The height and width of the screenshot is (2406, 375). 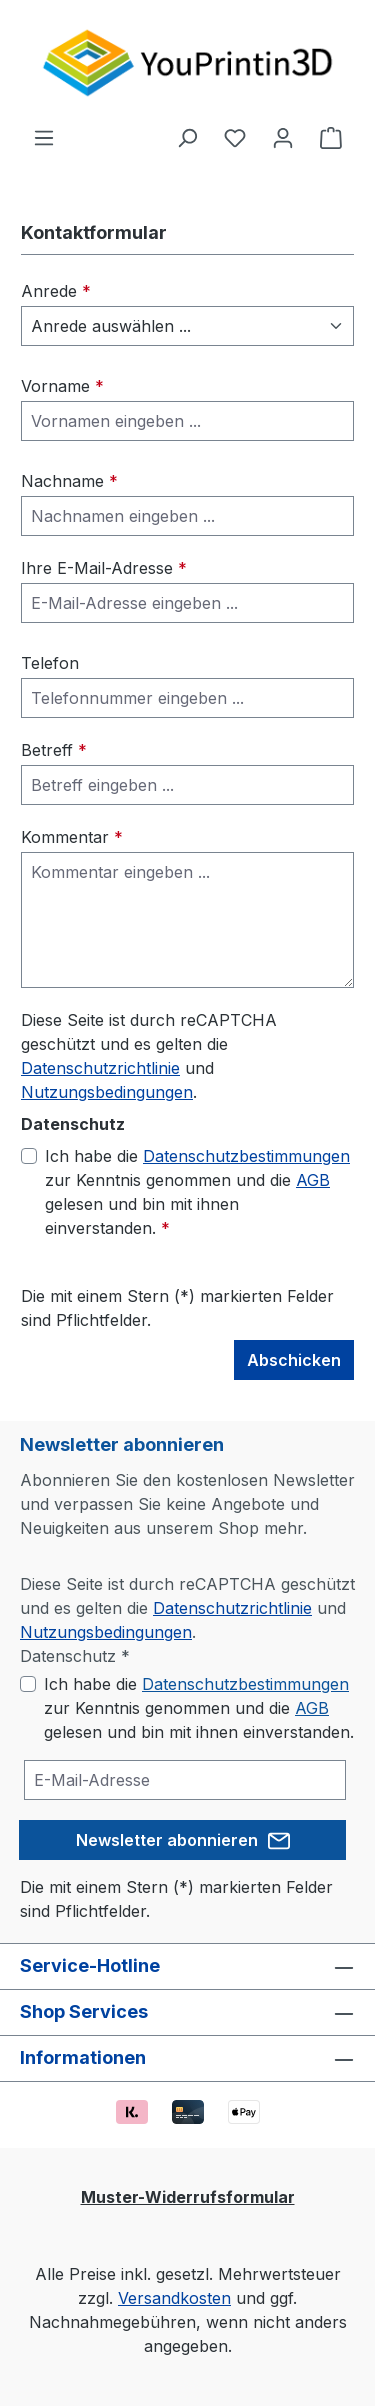 What do you see at coordinates (50, 663) in the screenshot?
I see `Telefon` at bounding box center [50, 663].